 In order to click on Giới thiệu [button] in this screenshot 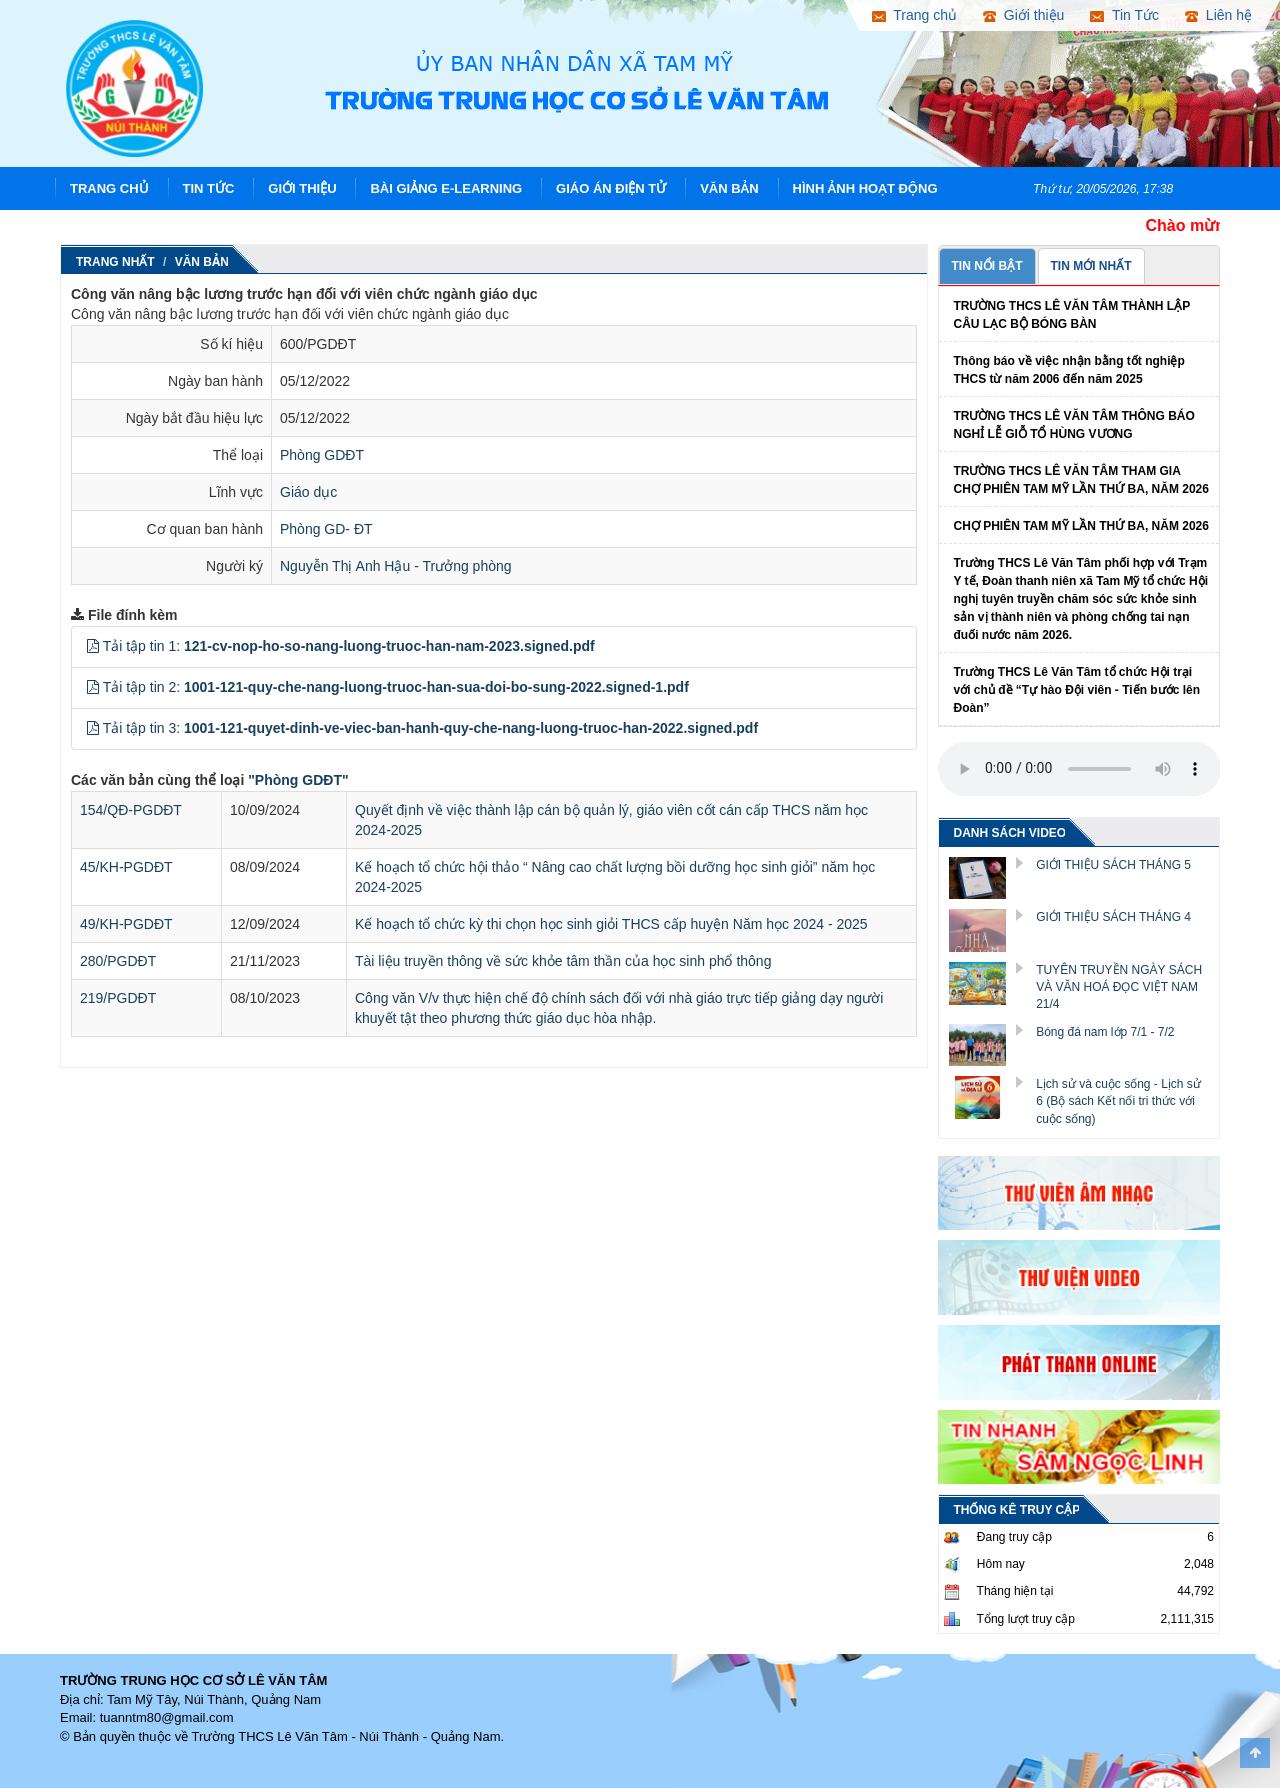, I will do `click(1023, 15)`.